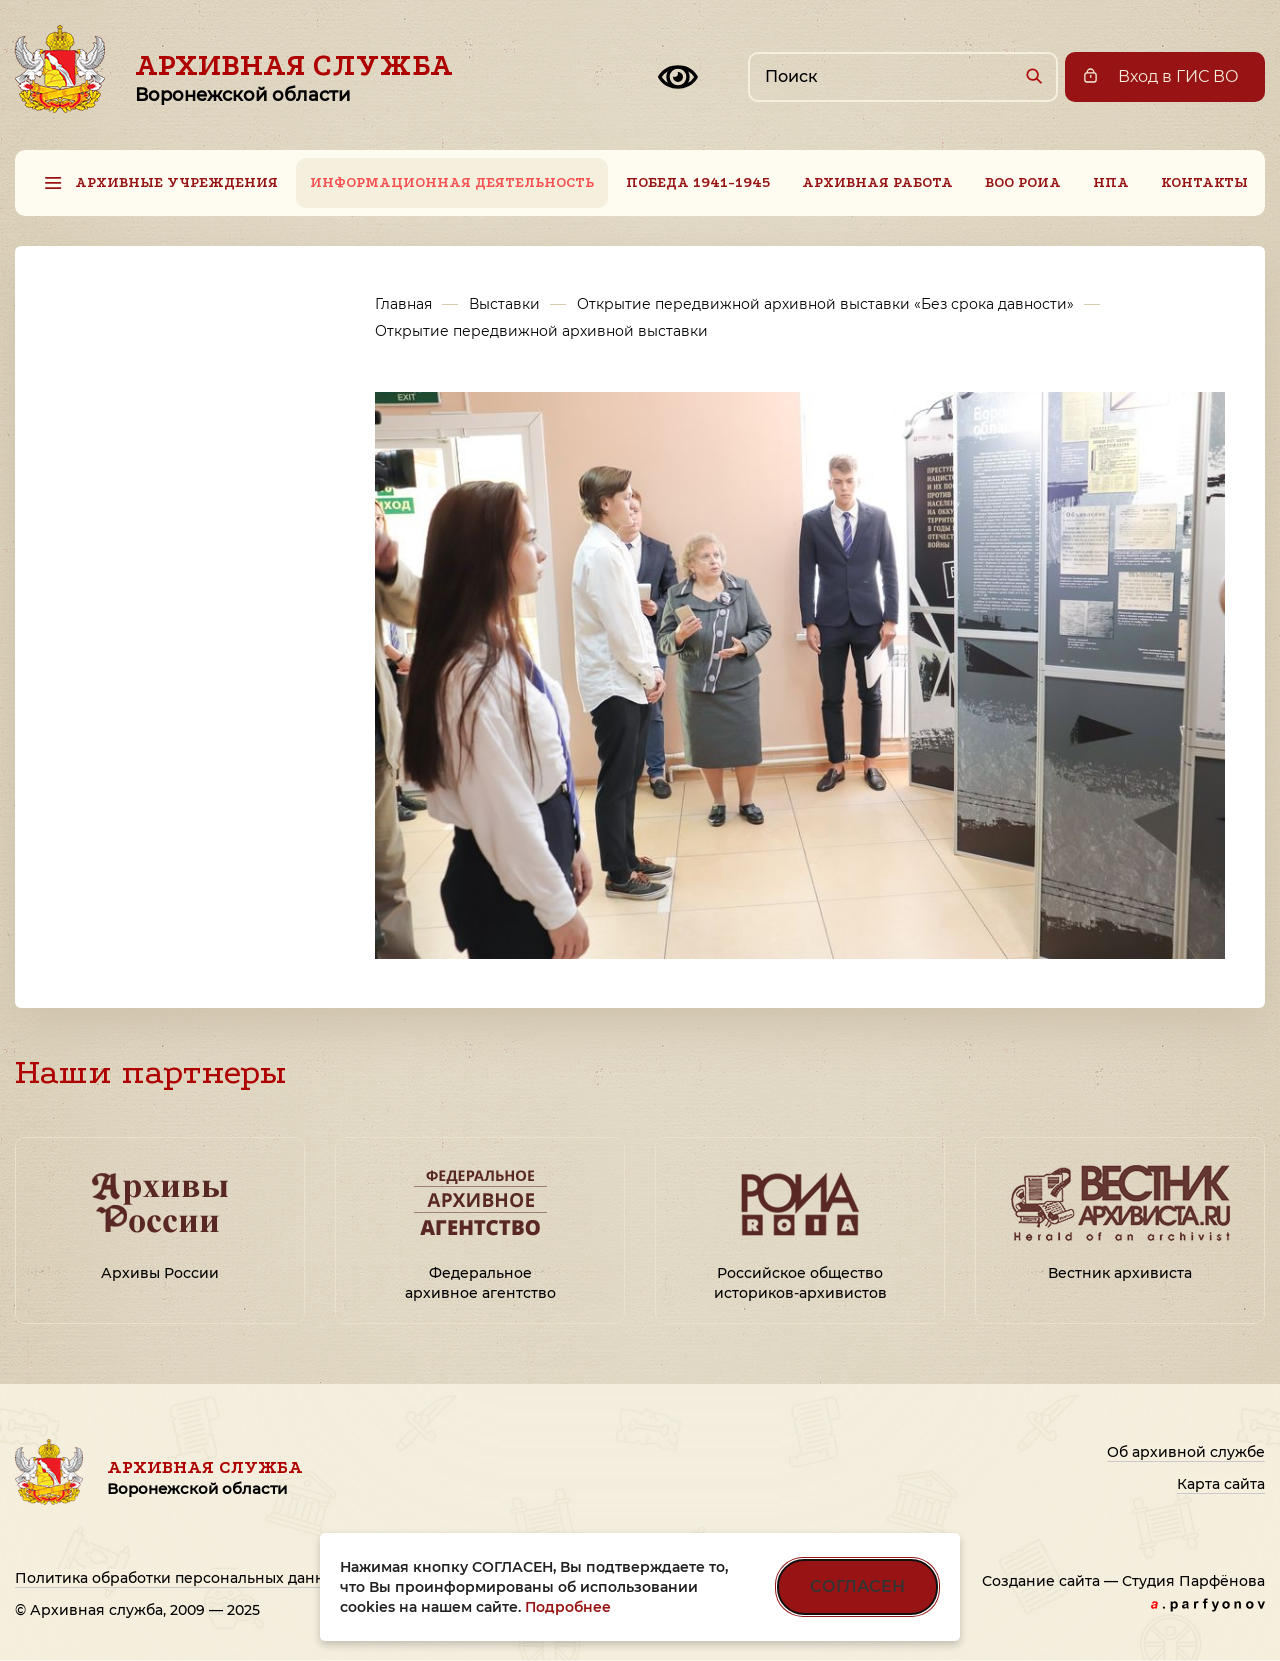 The height and width of the screenshot is (1661, 1280). Describe the element at coordinates (294, 77) in the screenshot. I see `Архивная служба` at that location.